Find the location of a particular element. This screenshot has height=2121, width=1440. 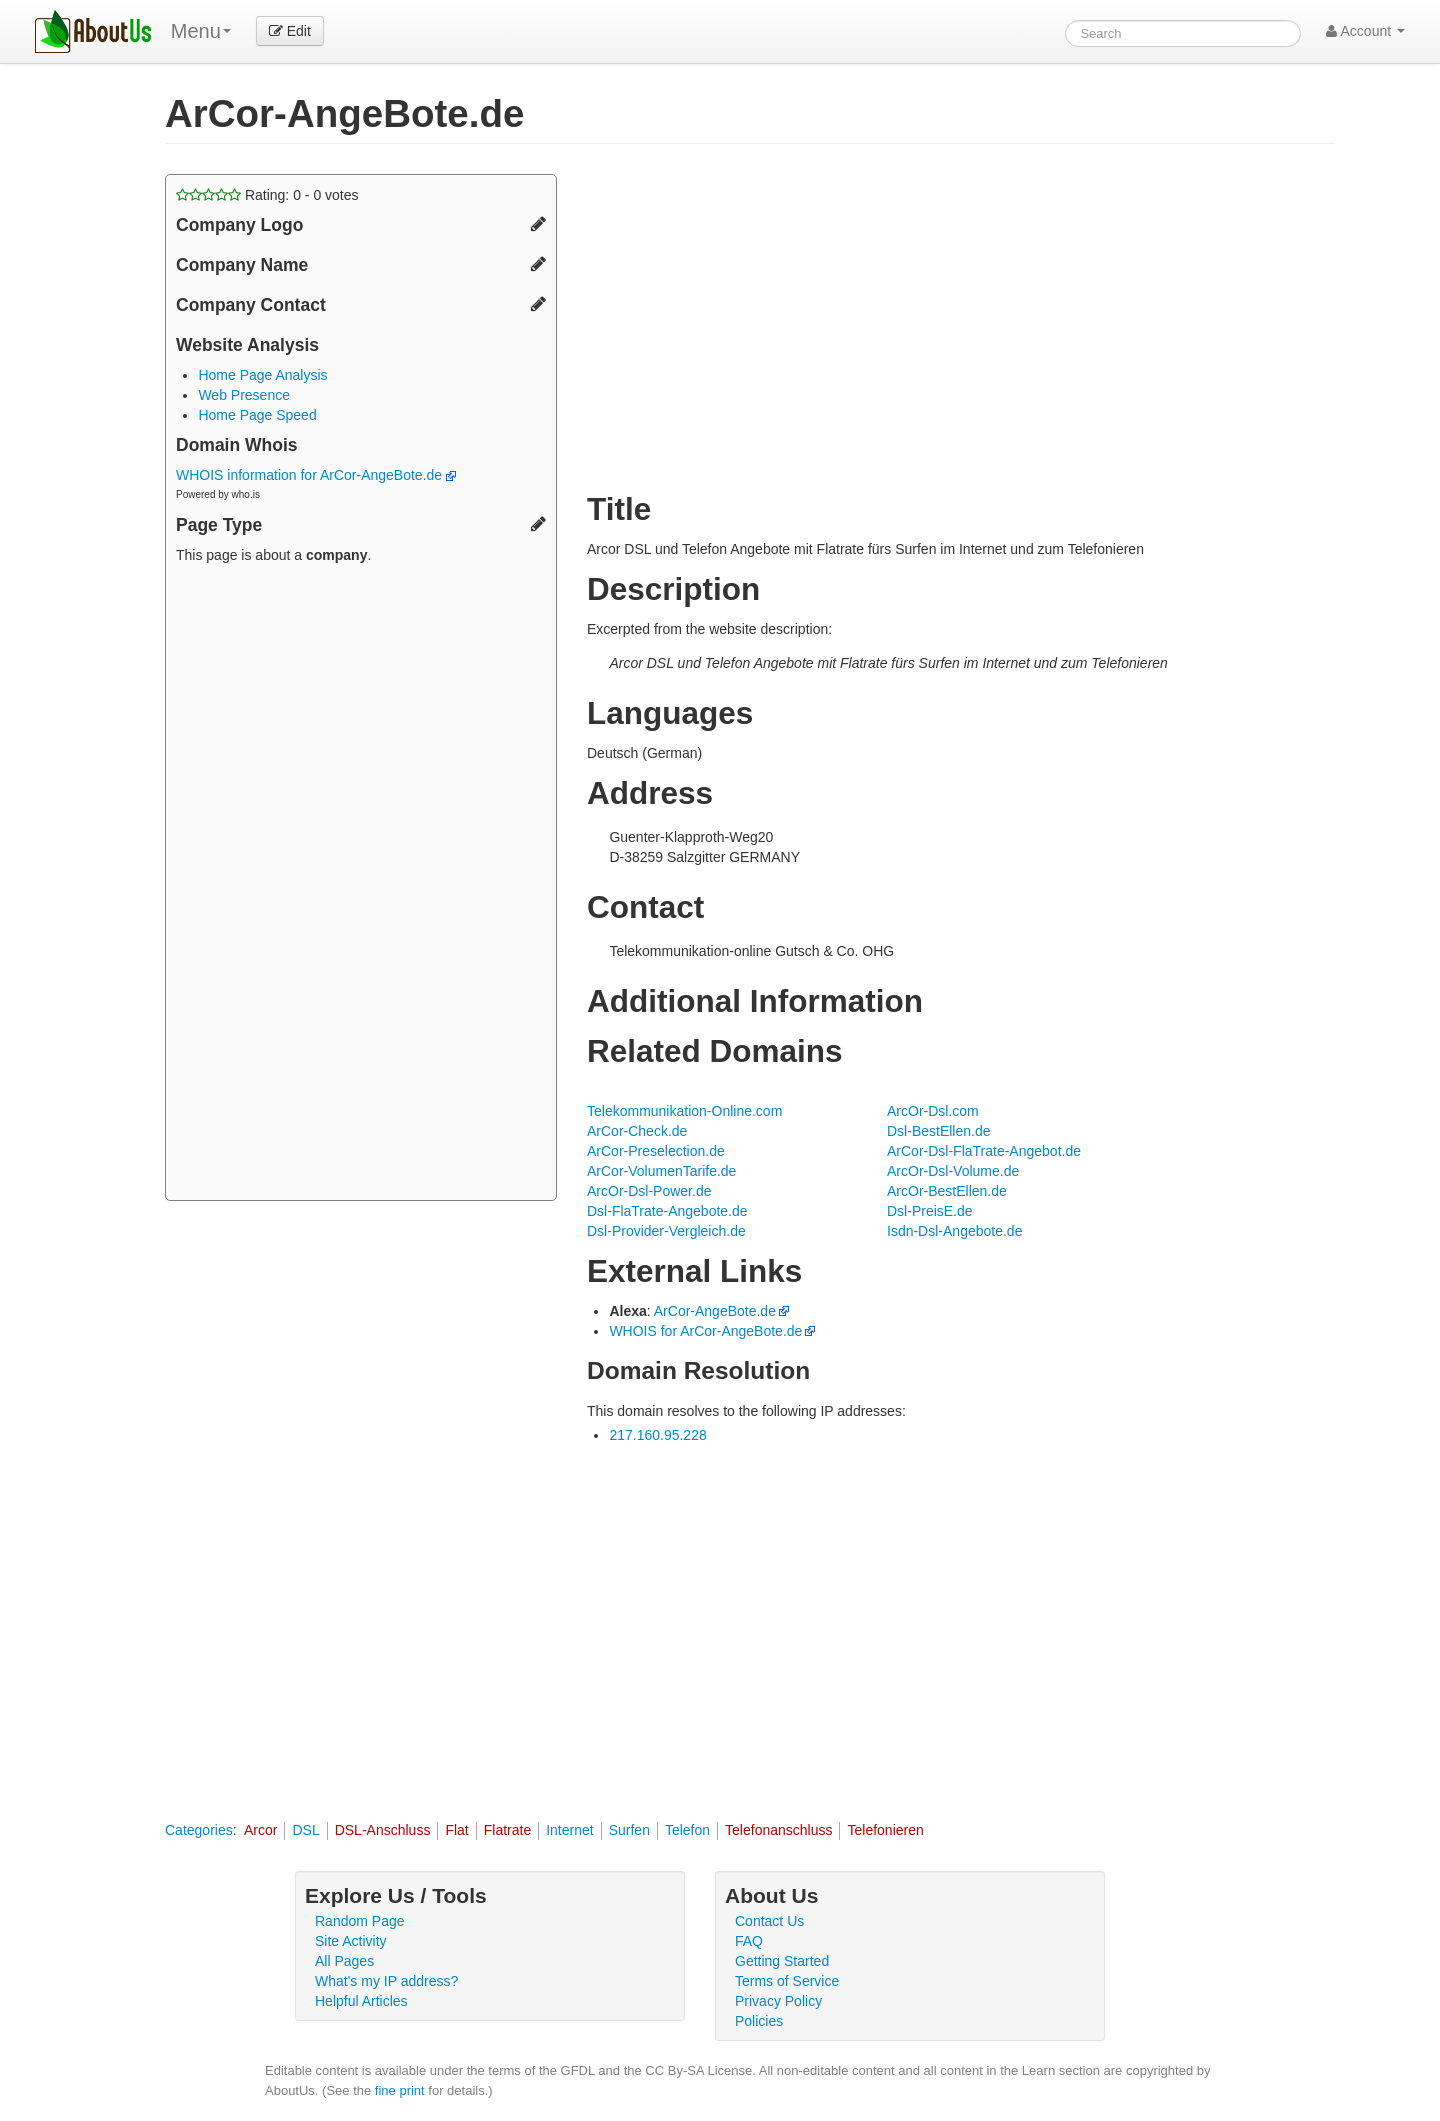

Edit is located at coordinates (290, 31).